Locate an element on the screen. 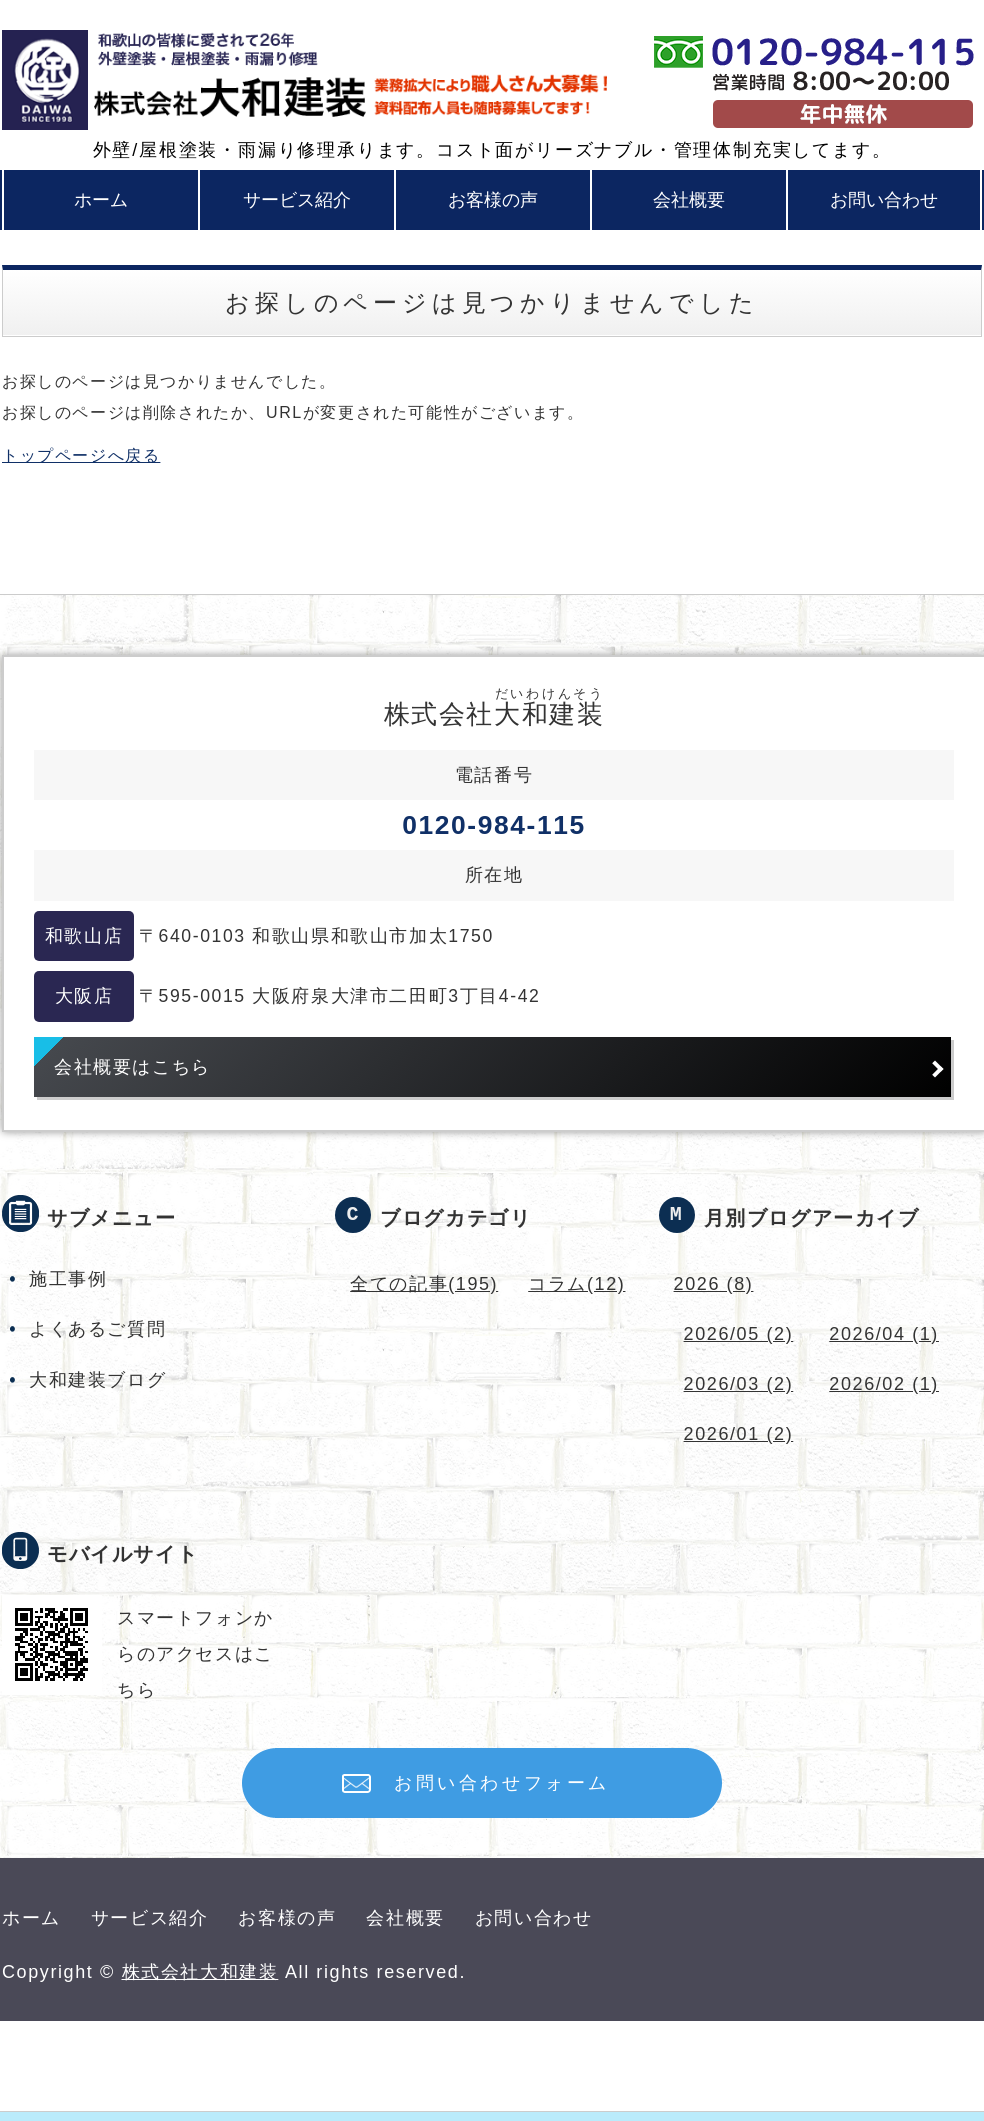  よくあるご質問 is located at coordinates (97, 1329).